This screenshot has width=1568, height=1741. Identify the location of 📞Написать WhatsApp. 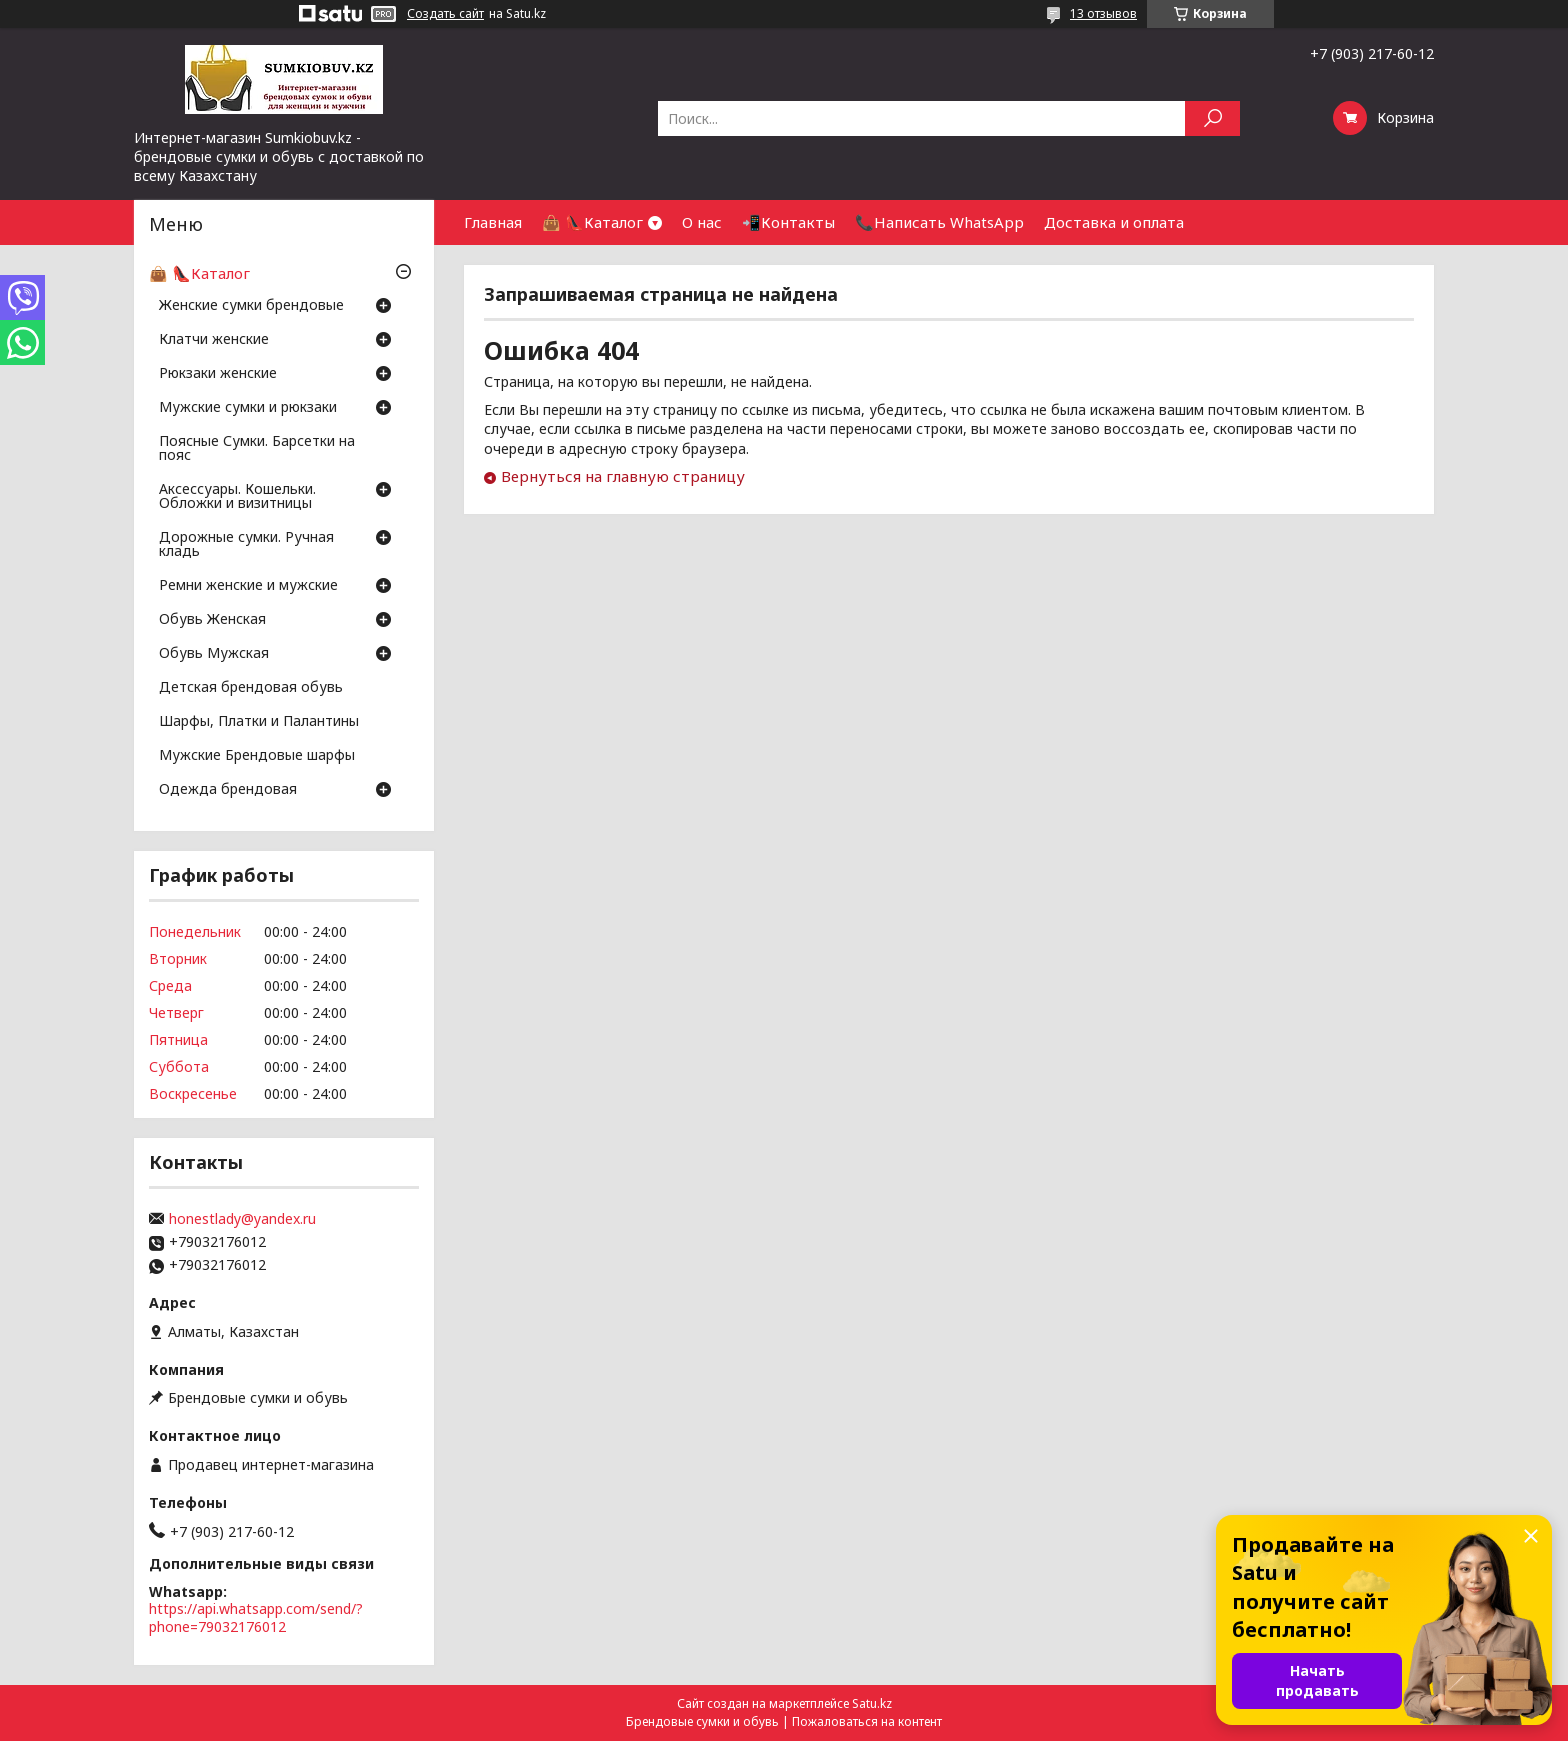
(939, 222).